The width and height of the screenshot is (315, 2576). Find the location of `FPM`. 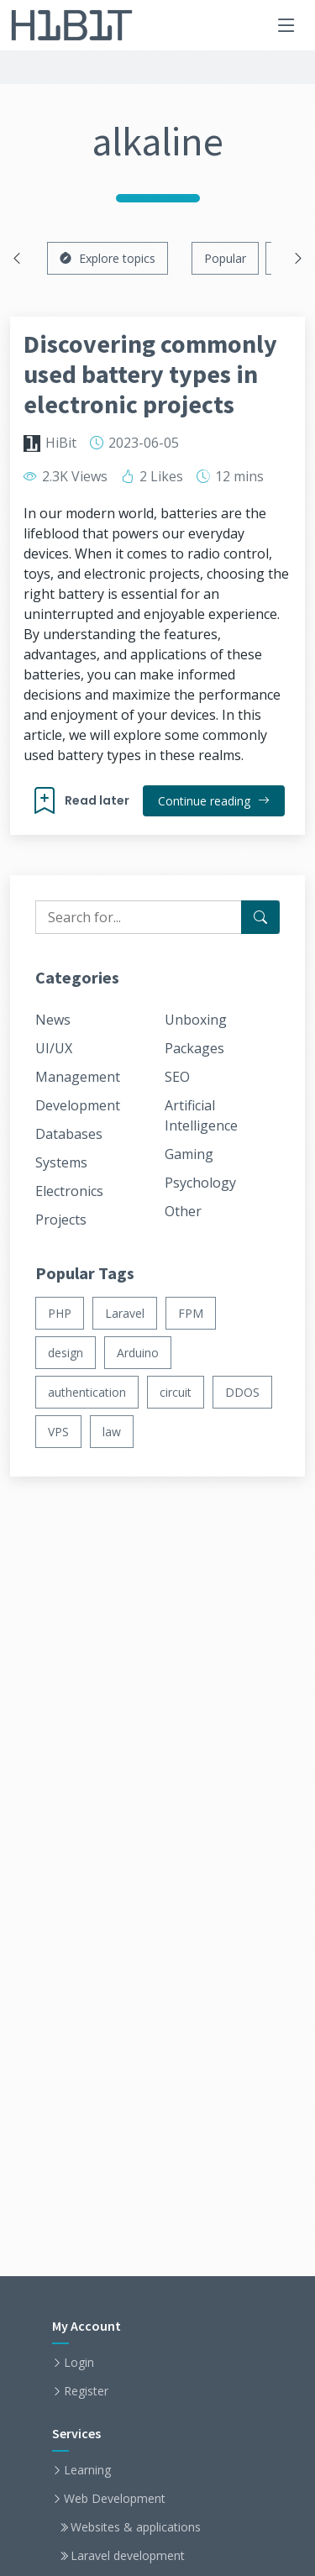

FPM is located at coordinates (190, 1313).